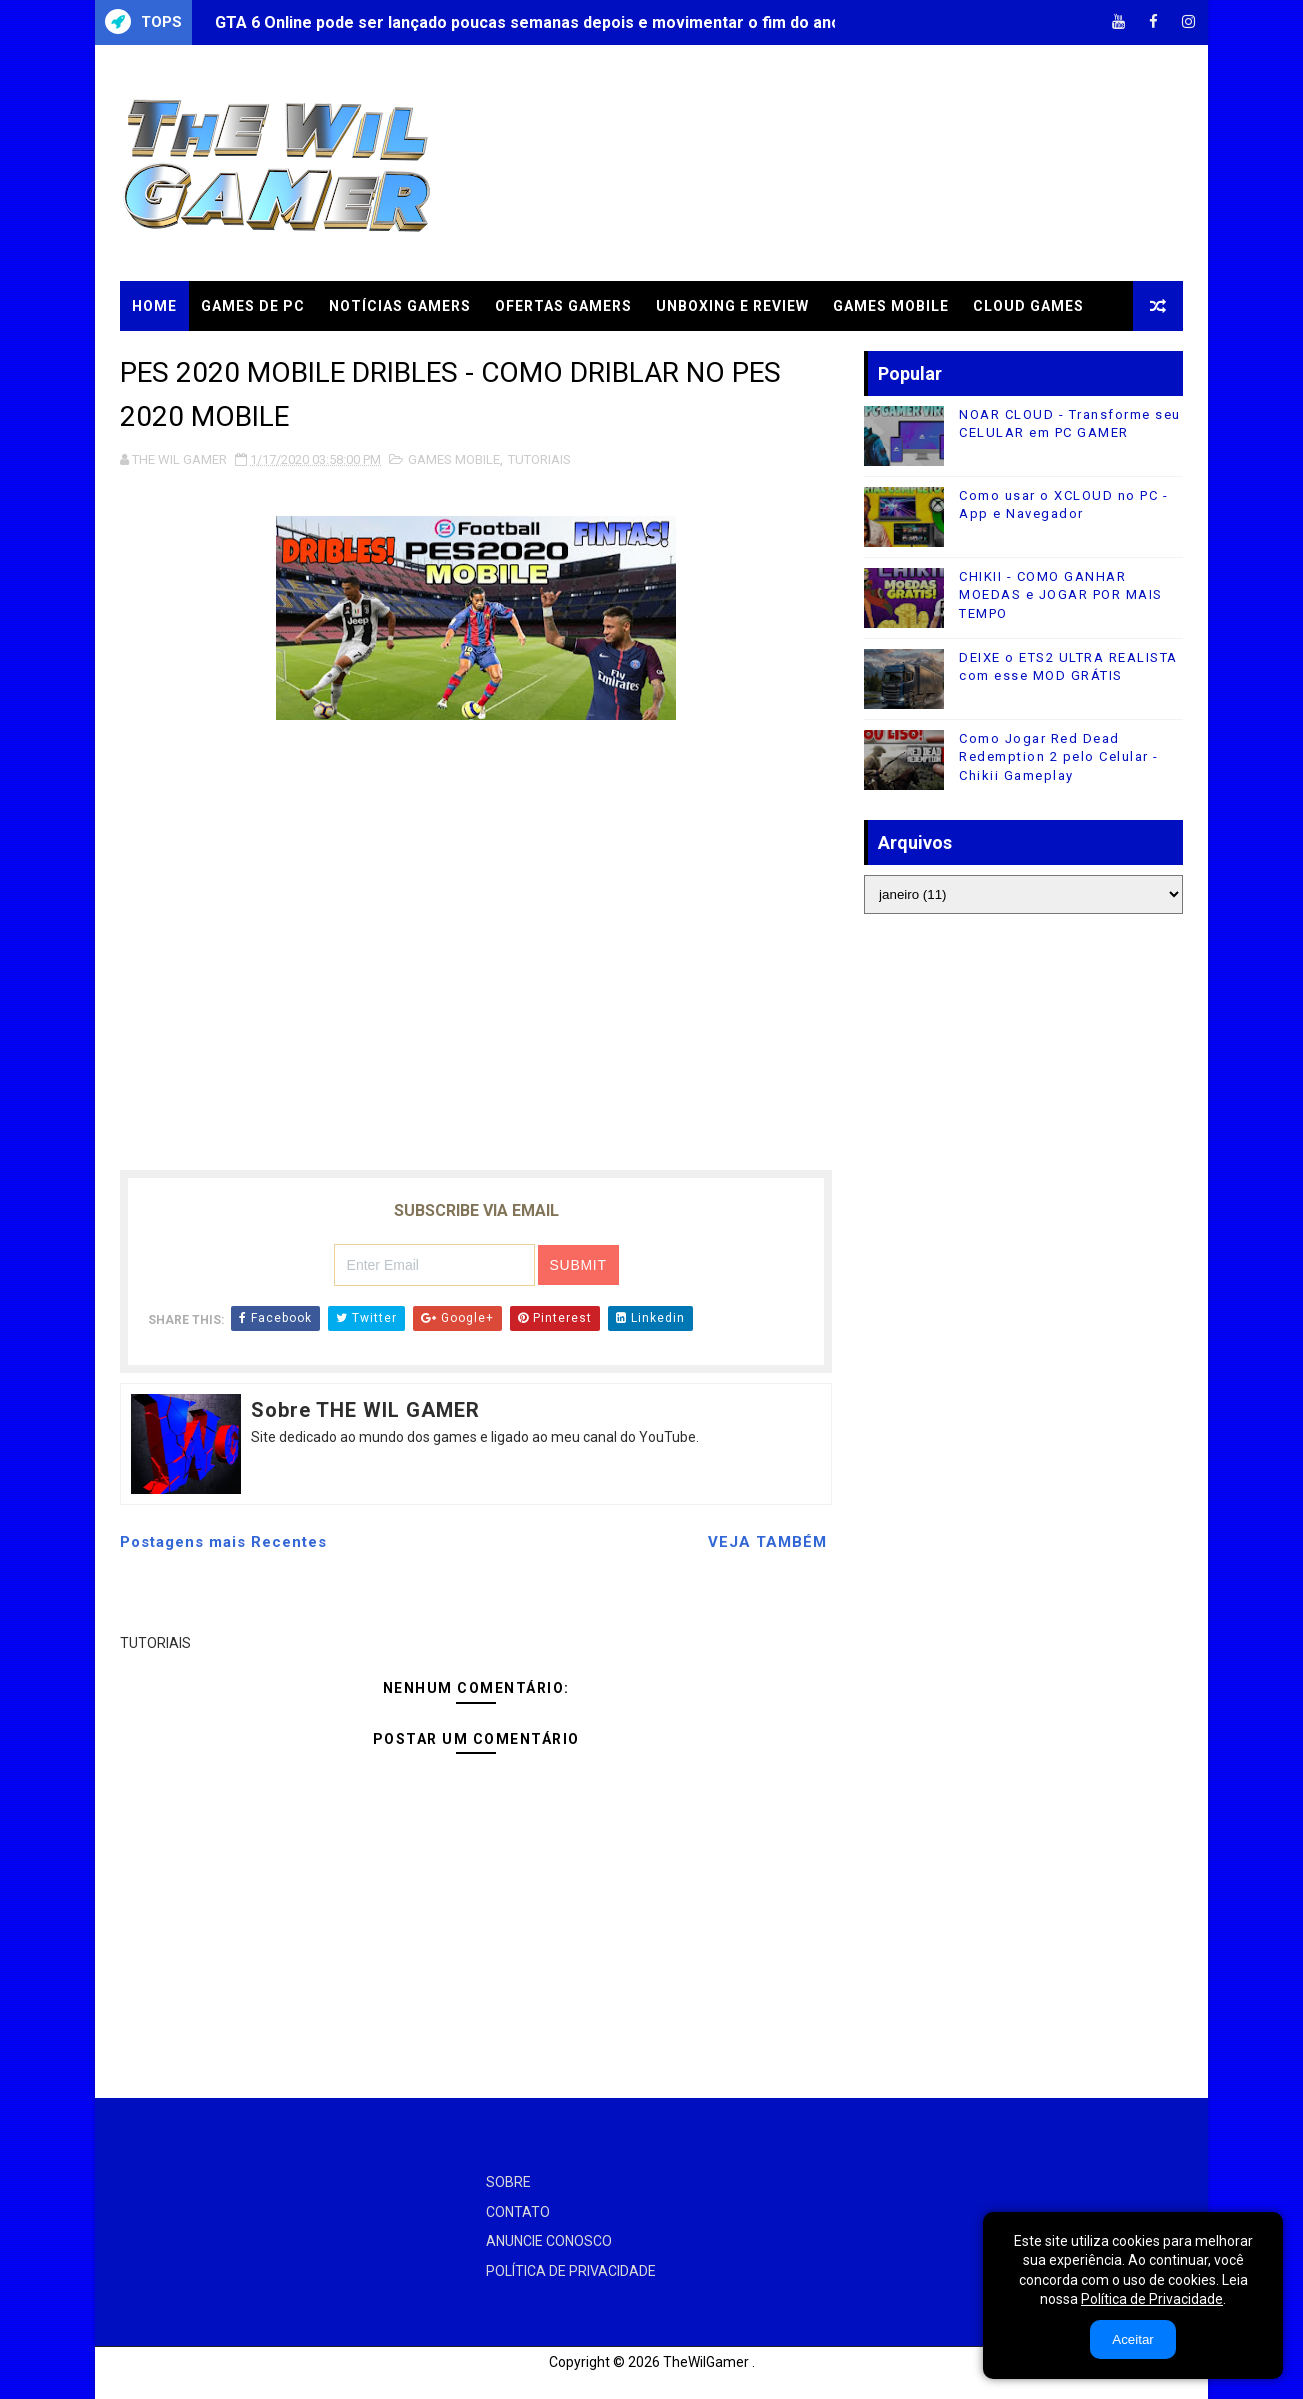  What do you see at coordinates (549, 2241) in the screenshot?
I see `ANUNCIE CONOSCO` at bounding box center [549, 2241].